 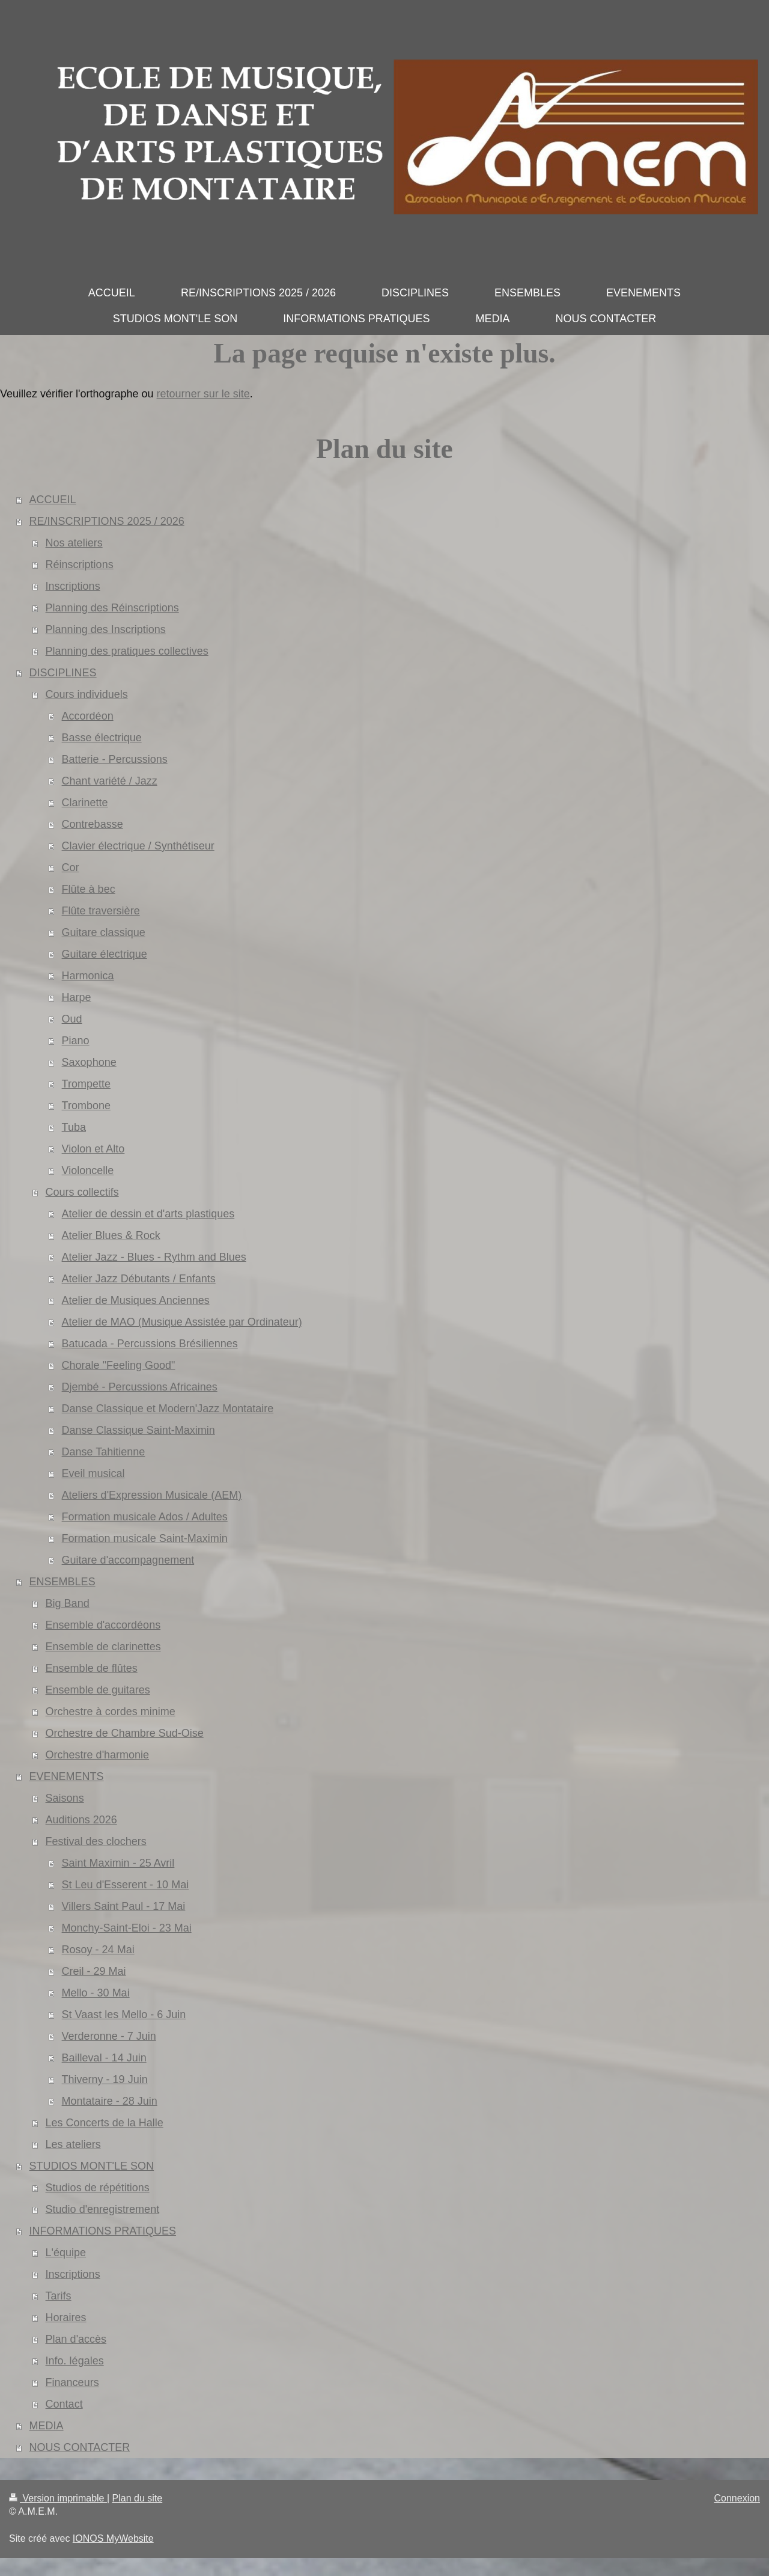 What do you see at coordinates (86, 1106) in the screenshot?
I see `Trombone` at bounding box center [86, 1106].